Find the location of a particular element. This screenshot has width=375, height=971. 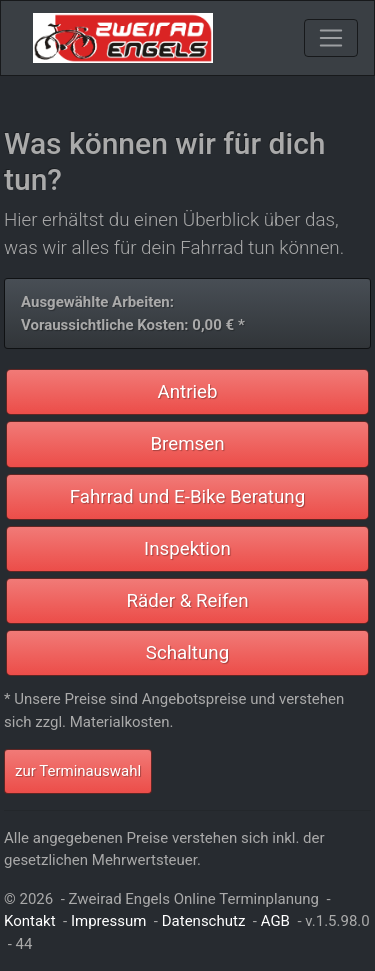

Kontakt is located at coordinates (30, 921).